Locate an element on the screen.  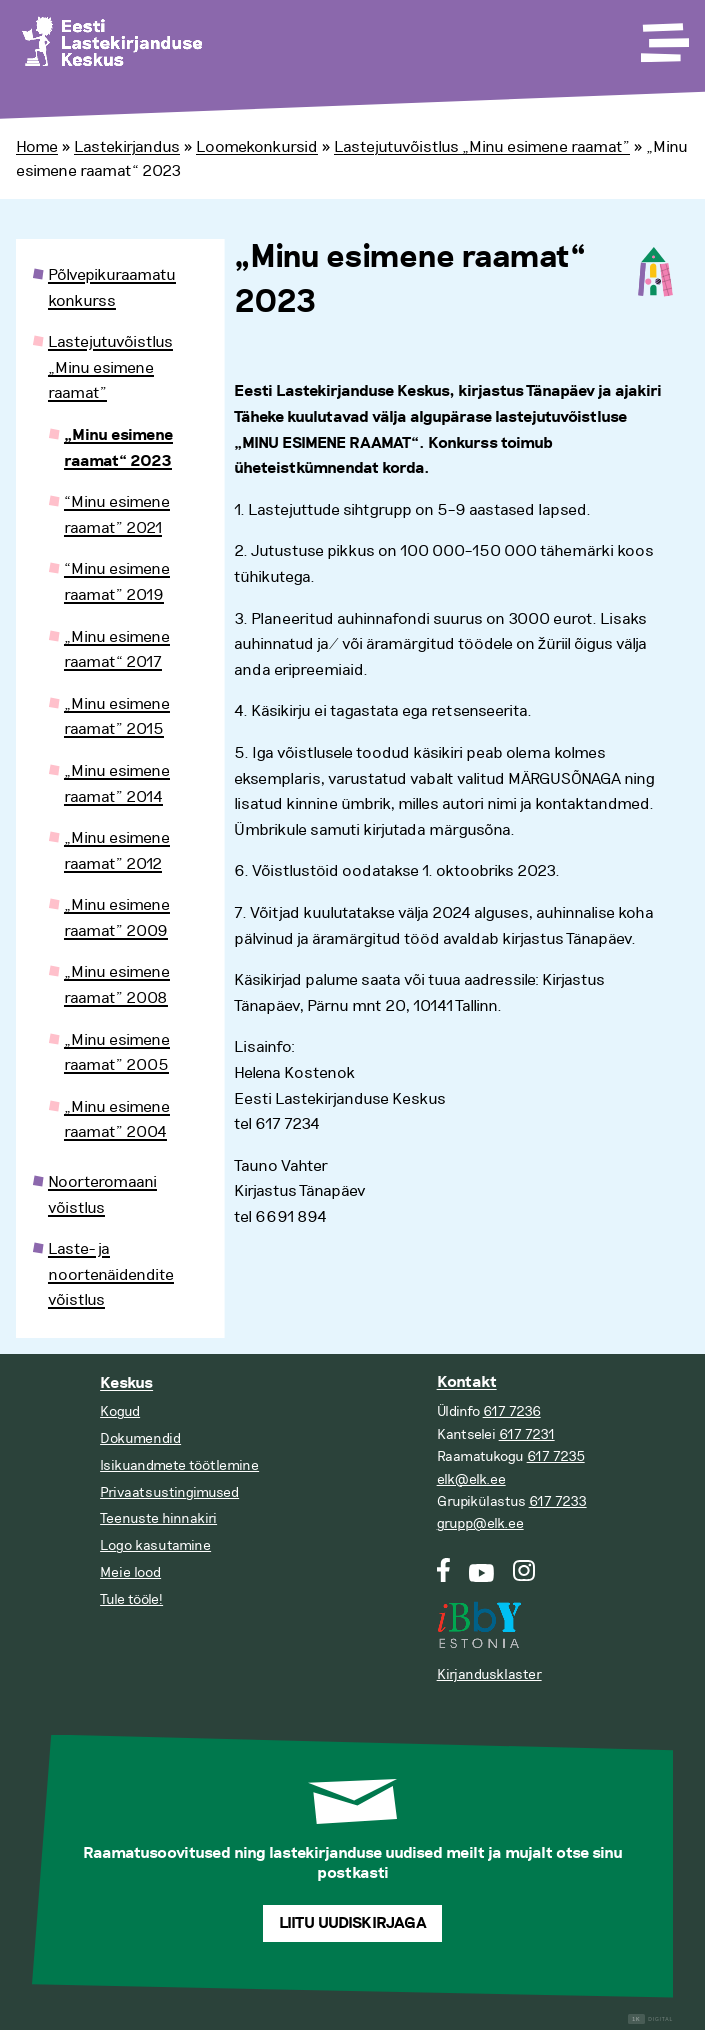
617 7231 is located at coordinates (527, 1434).